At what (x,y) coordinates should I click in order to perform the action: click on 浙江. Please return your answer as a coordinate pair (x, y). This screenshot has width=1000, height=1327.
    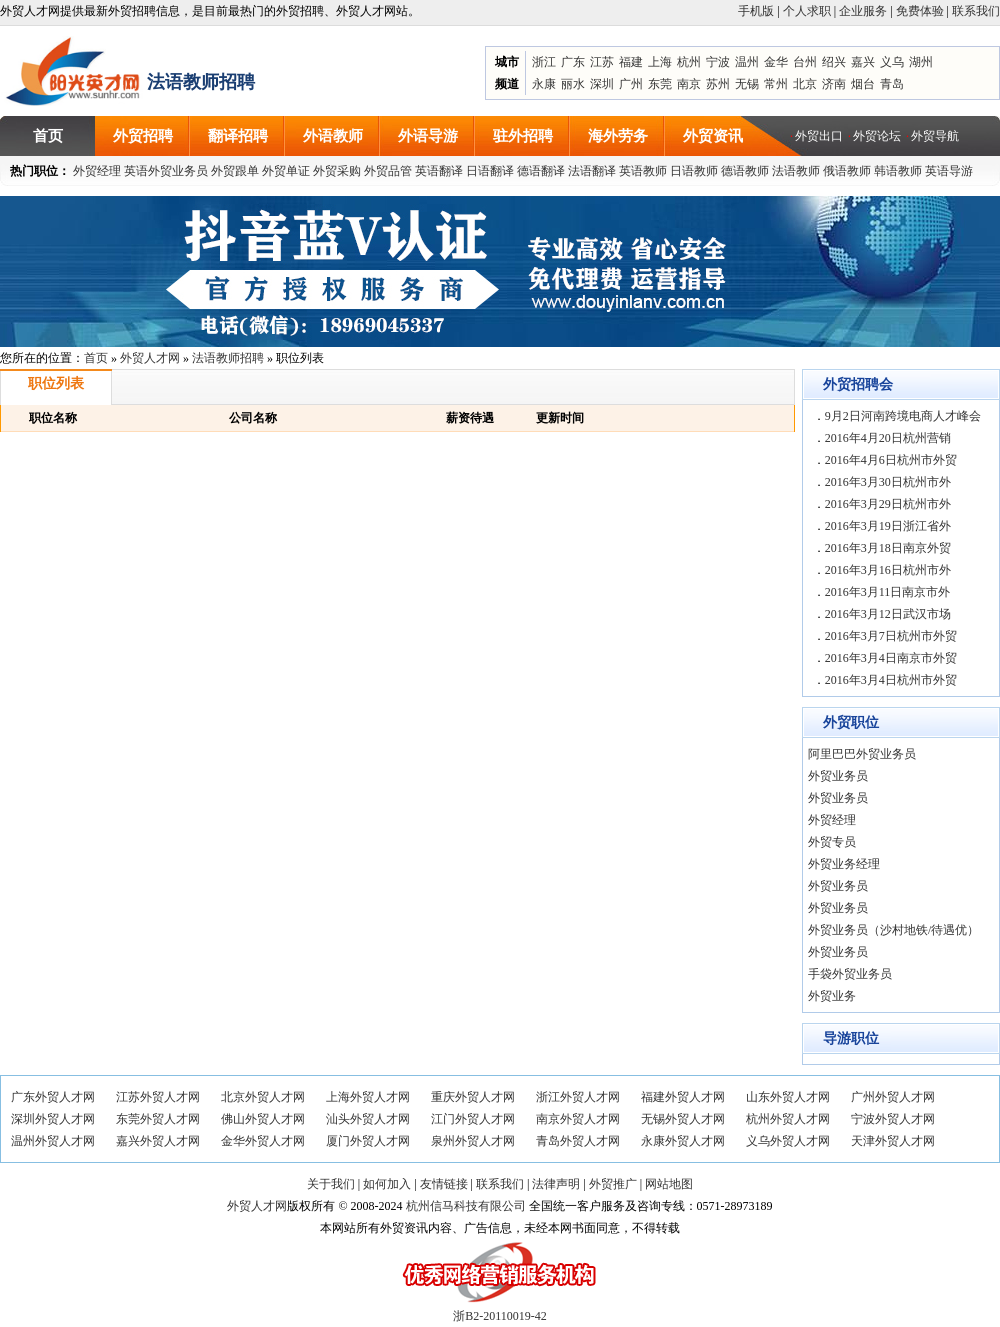
    Looking at the image, I should click on (544, 62).